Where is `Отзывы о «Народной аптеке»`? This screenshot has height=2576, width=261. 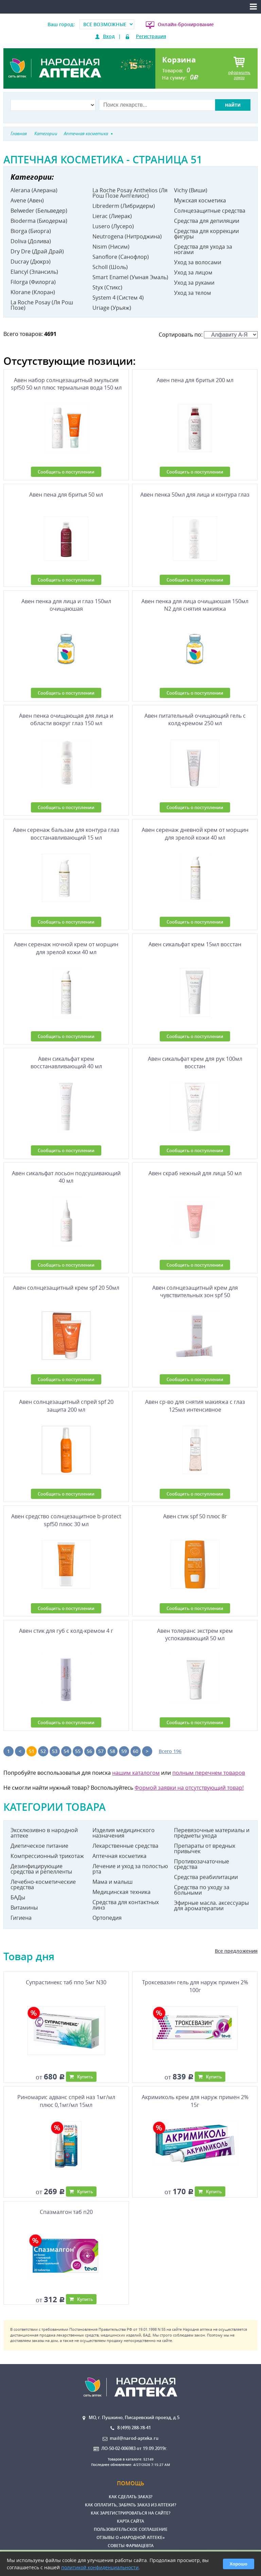
Отзывы о «Народной аптеке» is located at coordinates (131, 2537).